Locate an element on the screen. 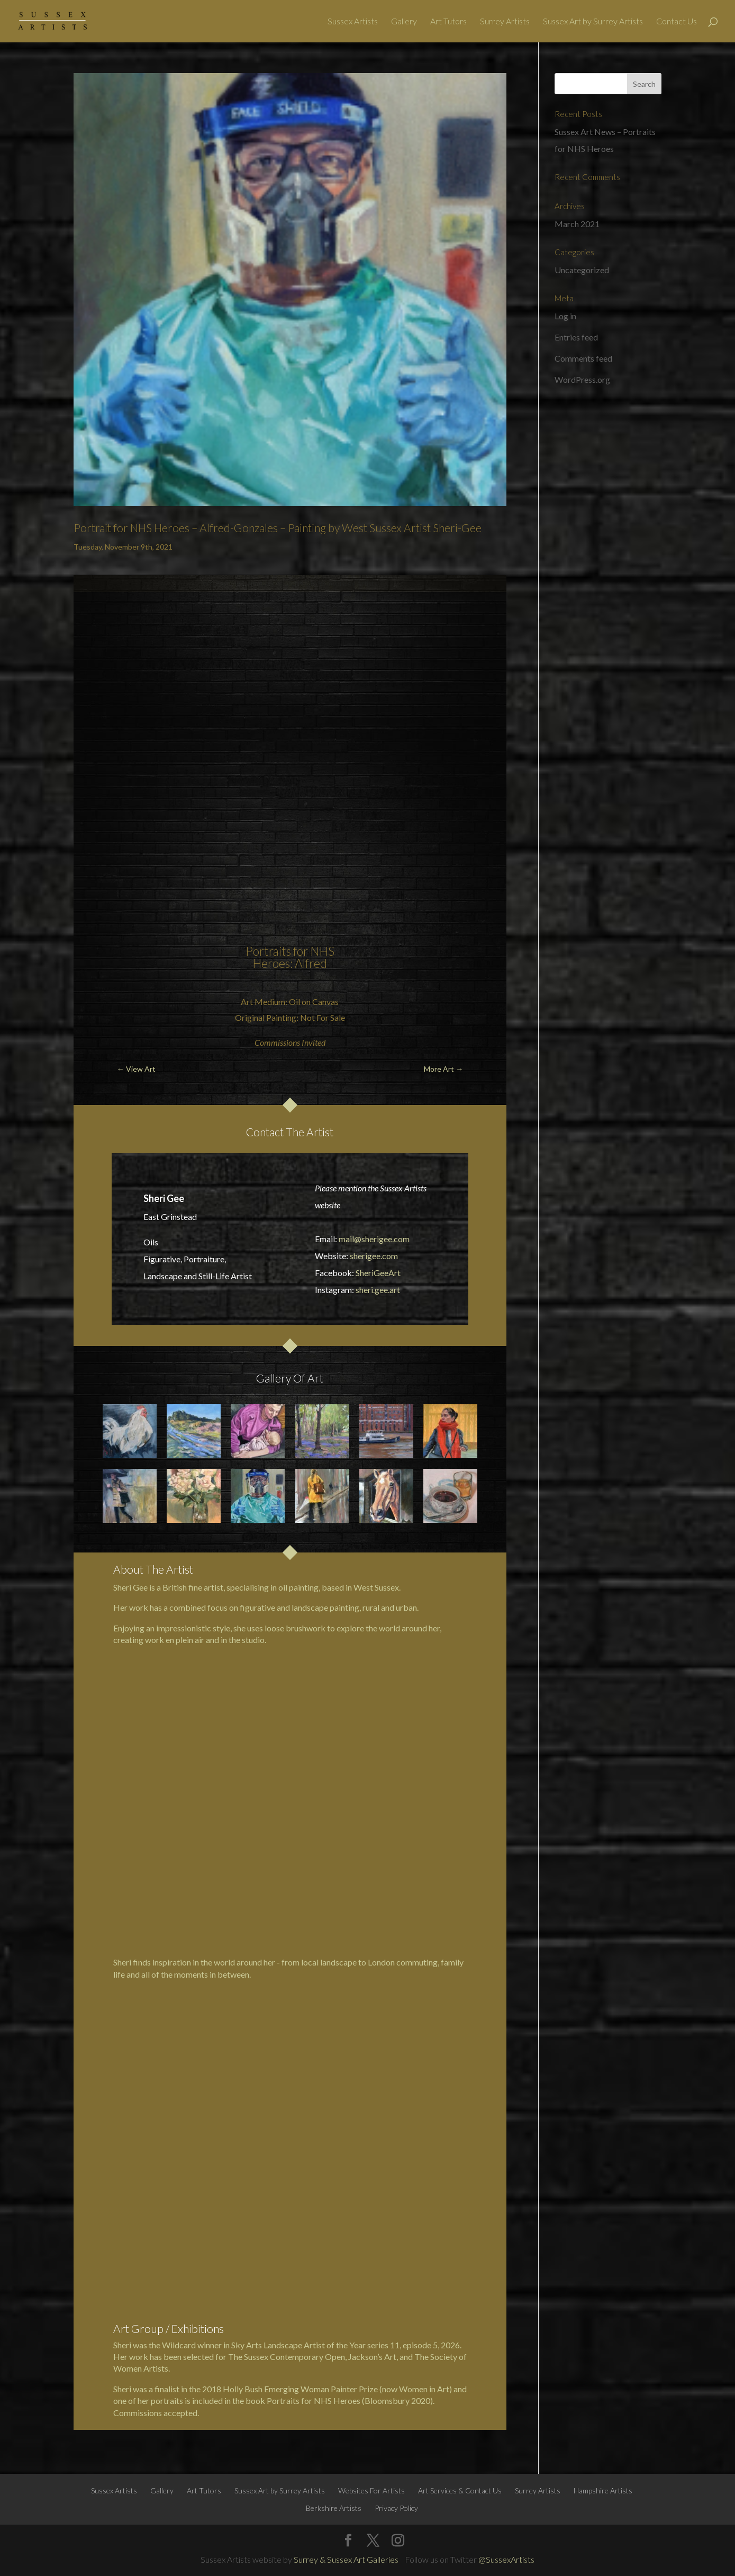  Jackson’s Art is located at coordinates (372, 2356).